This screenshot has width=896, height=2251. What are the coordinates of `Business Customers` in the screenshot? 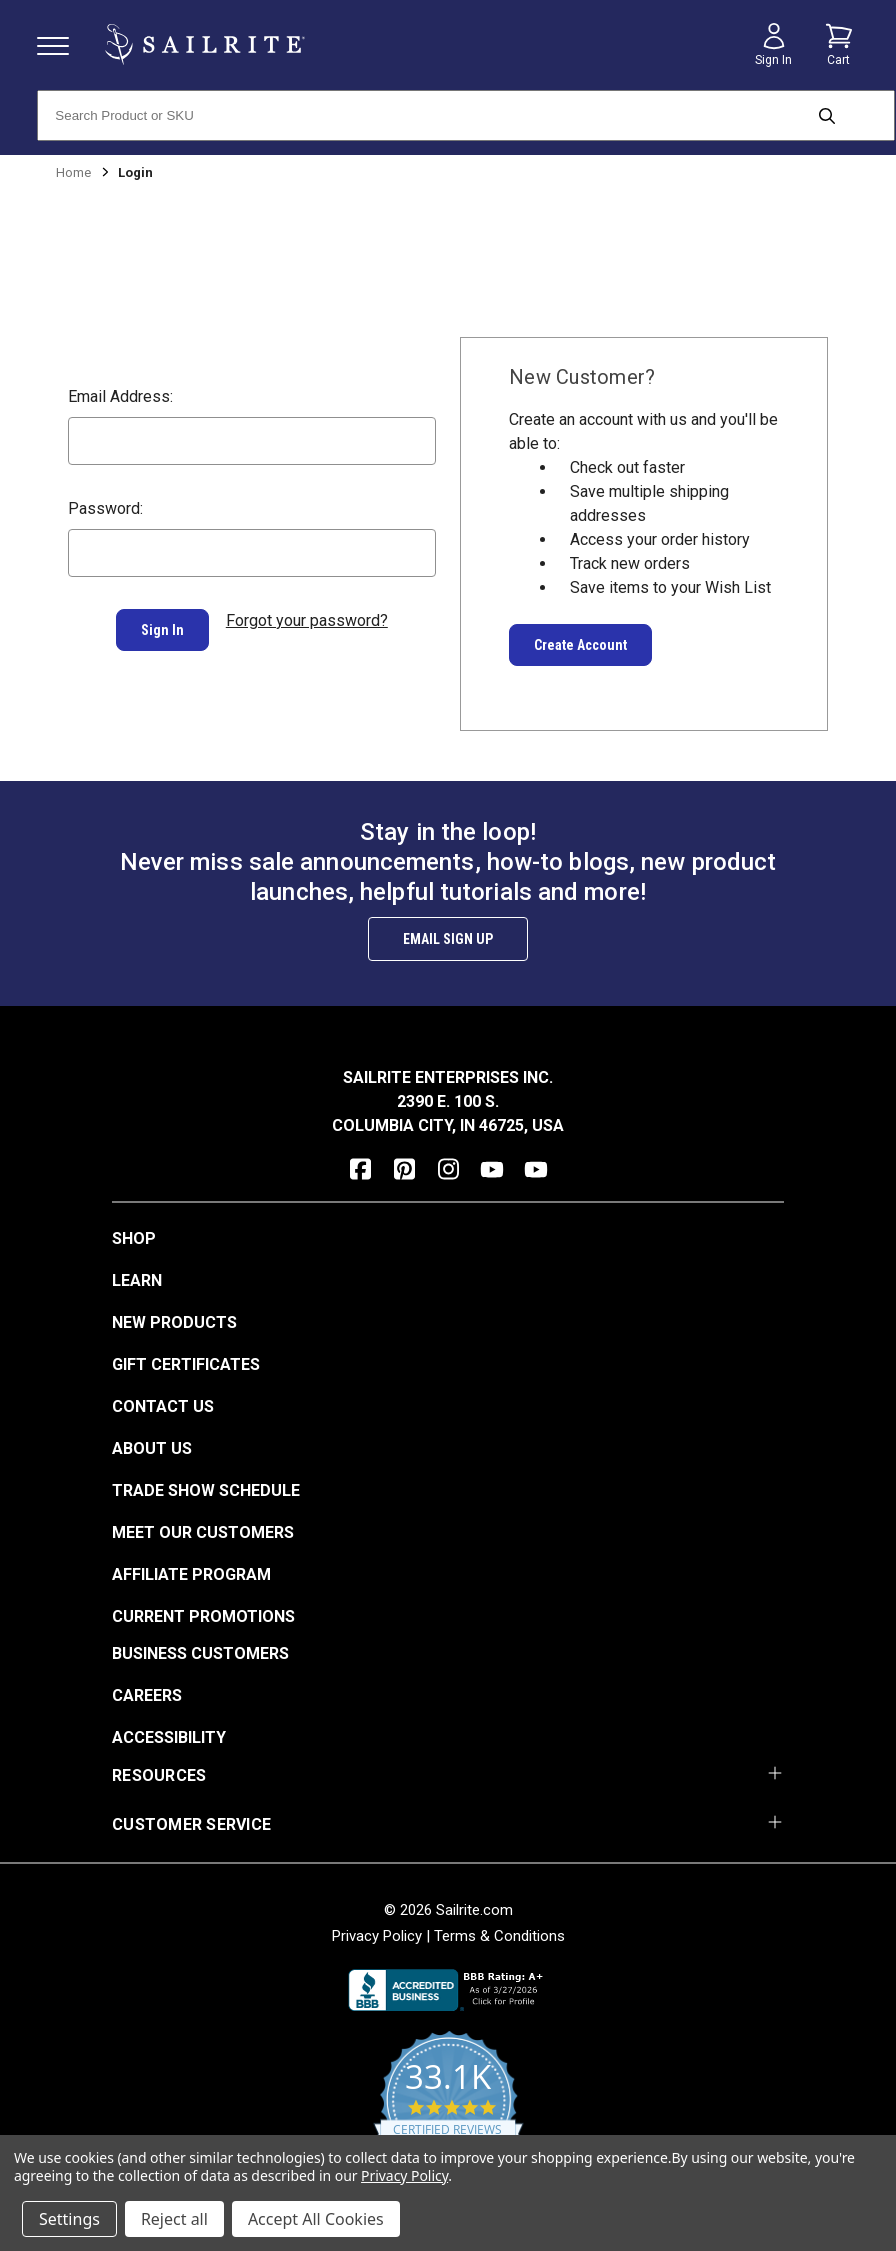 It's located at (200, 1653).